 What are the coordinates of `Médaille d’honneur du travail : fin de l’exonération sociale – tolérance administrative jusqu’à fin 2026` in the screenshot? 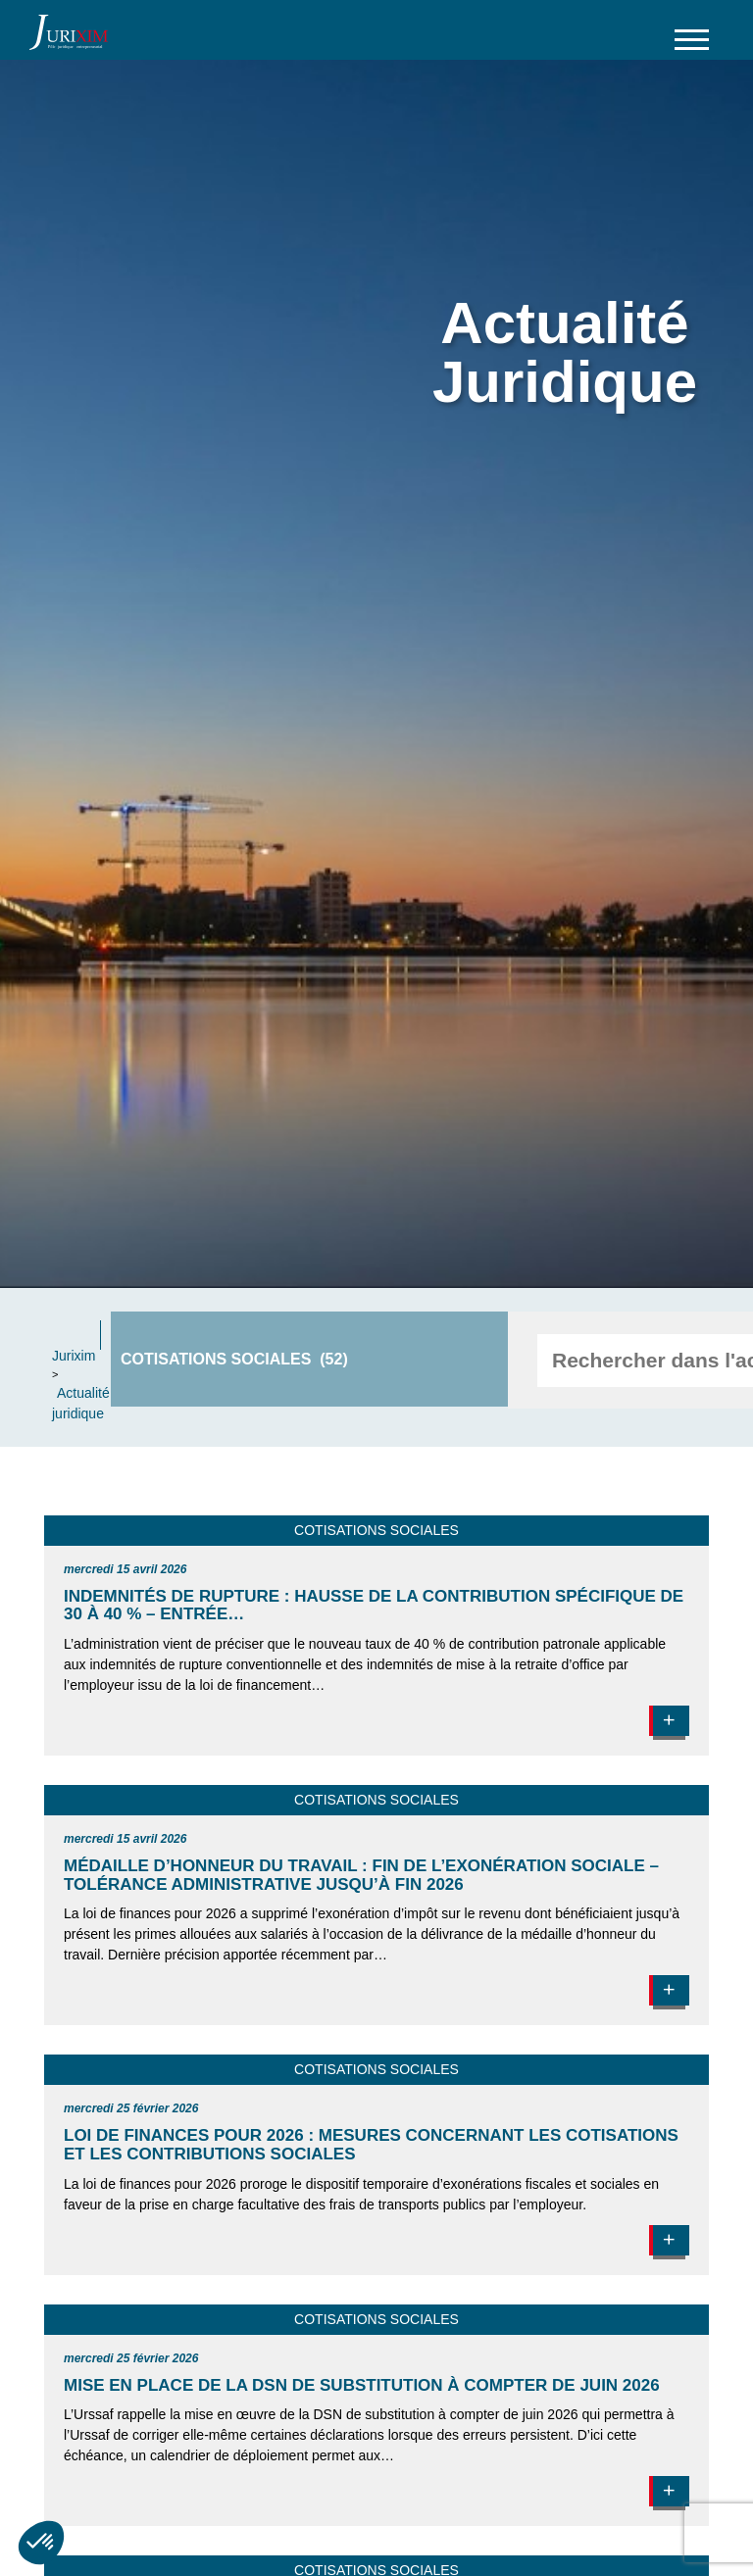 It's located at (361, 1875).